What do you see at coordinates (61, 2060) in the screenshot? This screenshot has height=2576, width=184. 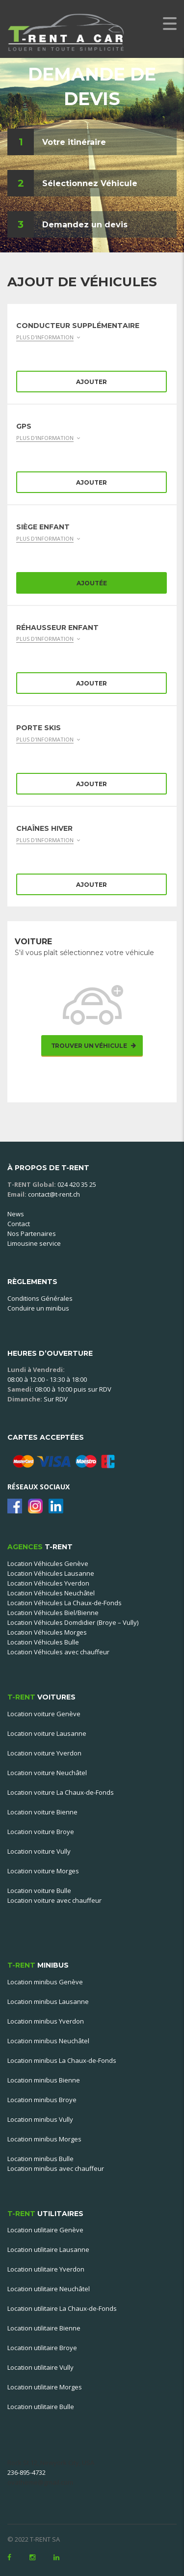 I see `Location minibus La Chaux-de-Fonds` at bounding box center [61, 2060].